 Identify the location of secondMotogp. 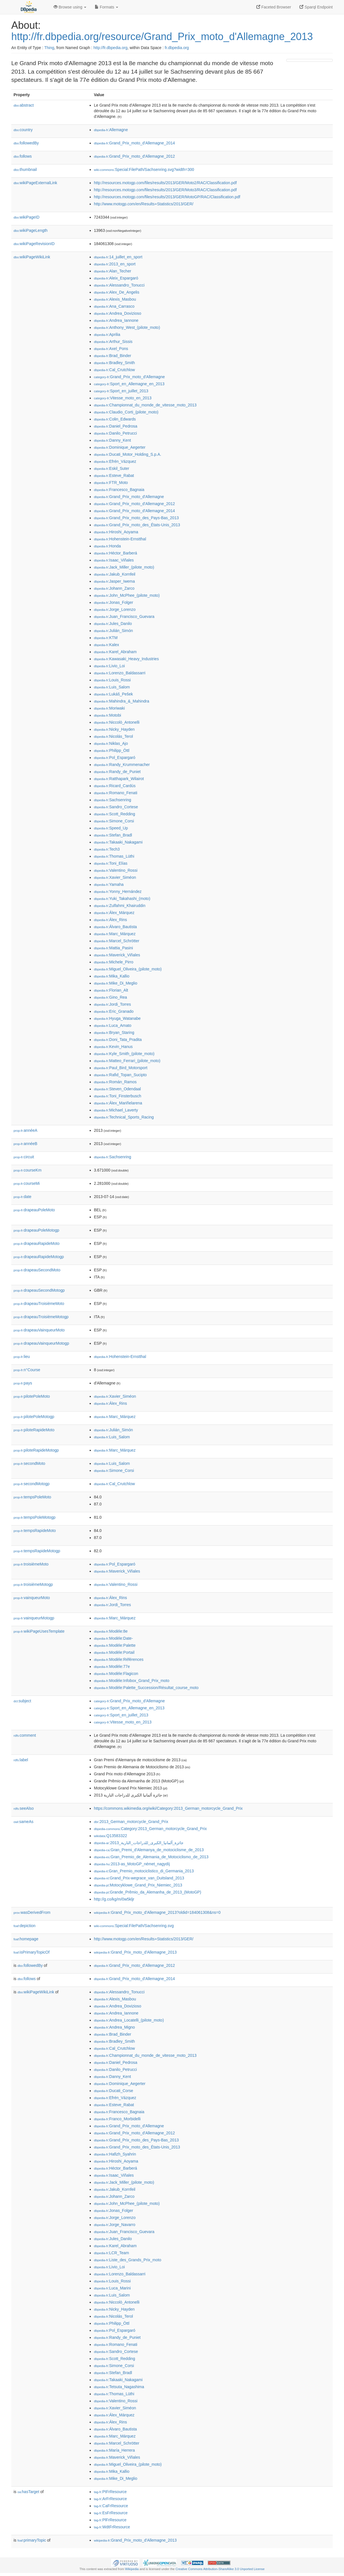
(32, 1483).